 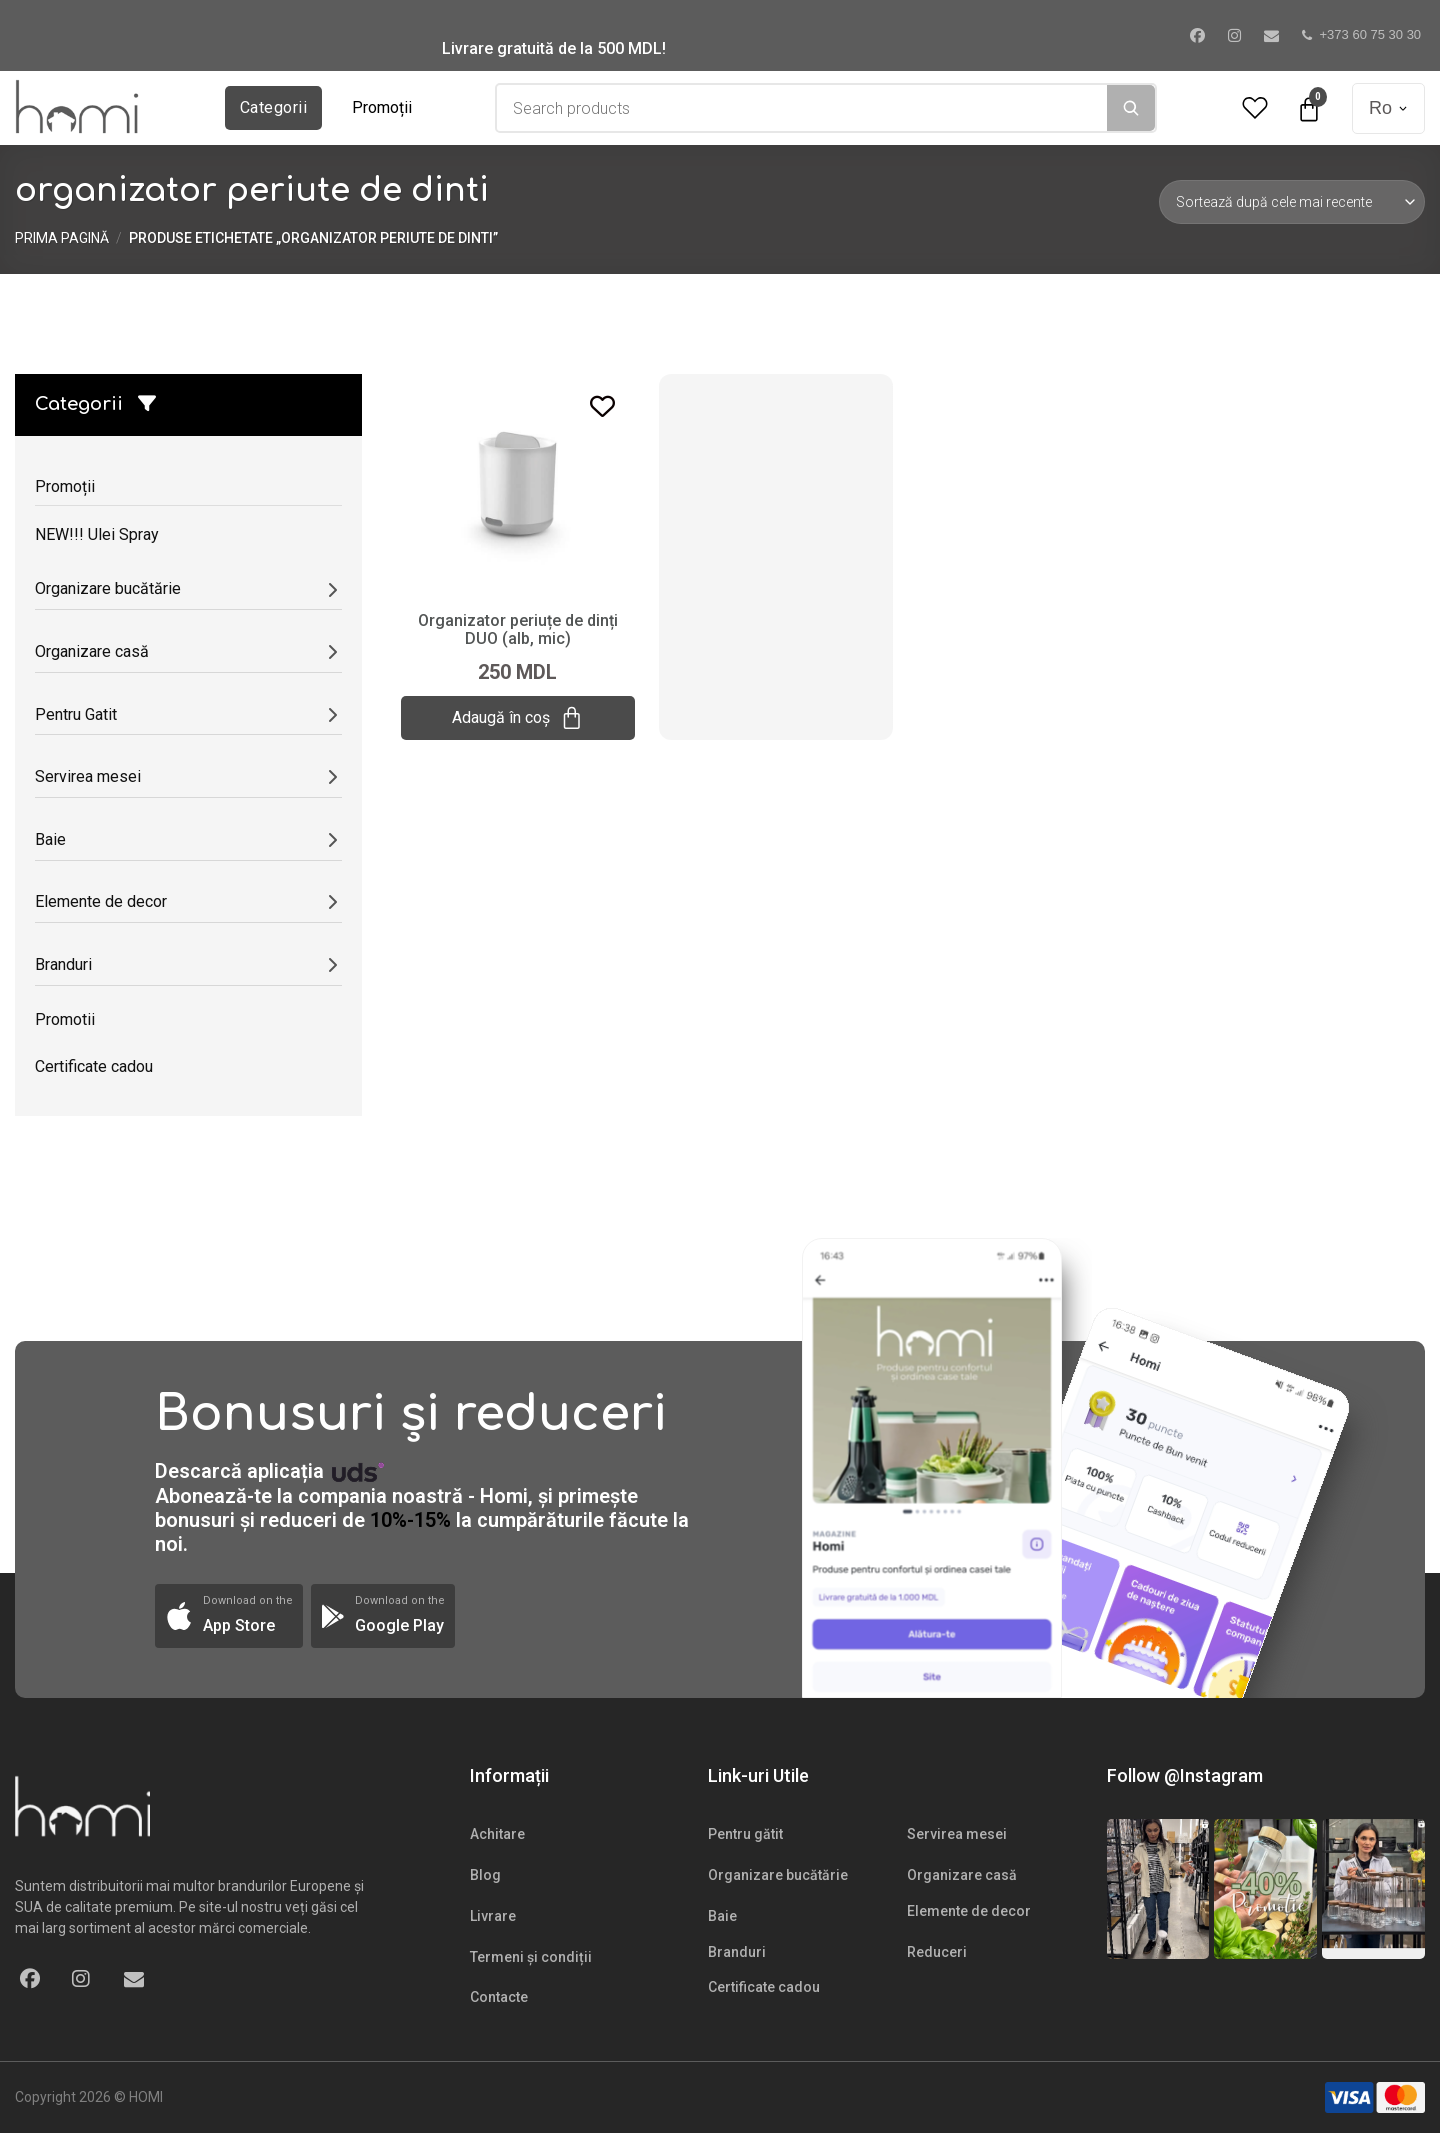 I want to click on Prima pagină, so click(x=62, y=238).